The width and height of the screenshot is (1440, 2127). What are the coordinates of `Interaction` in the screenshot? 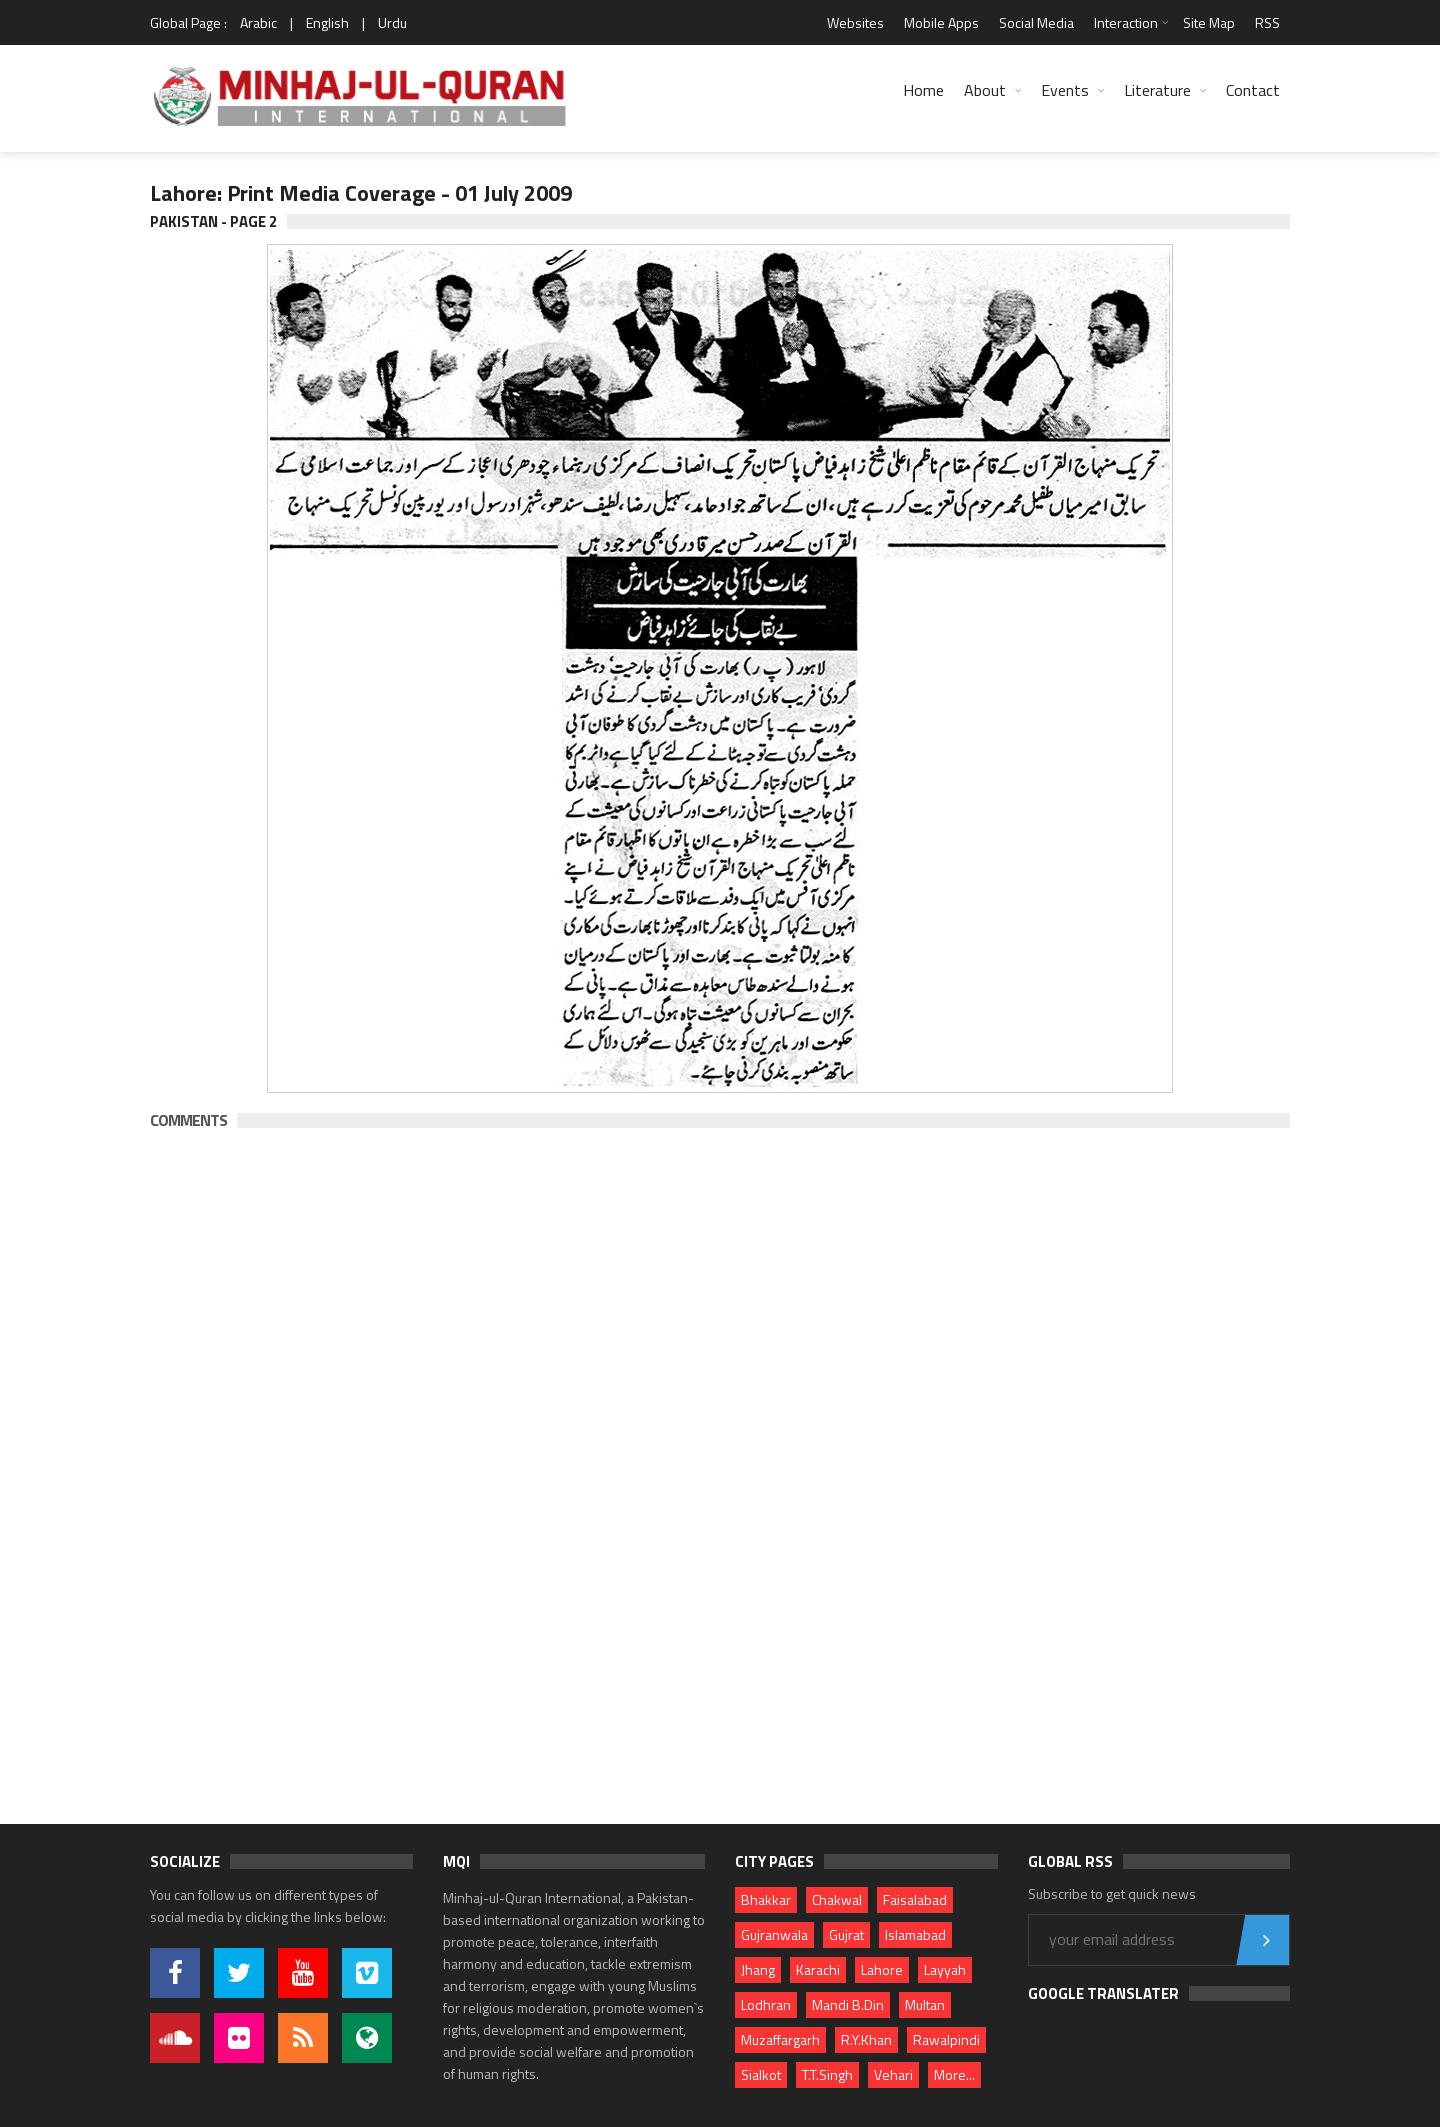 It's located at (1126, 22).